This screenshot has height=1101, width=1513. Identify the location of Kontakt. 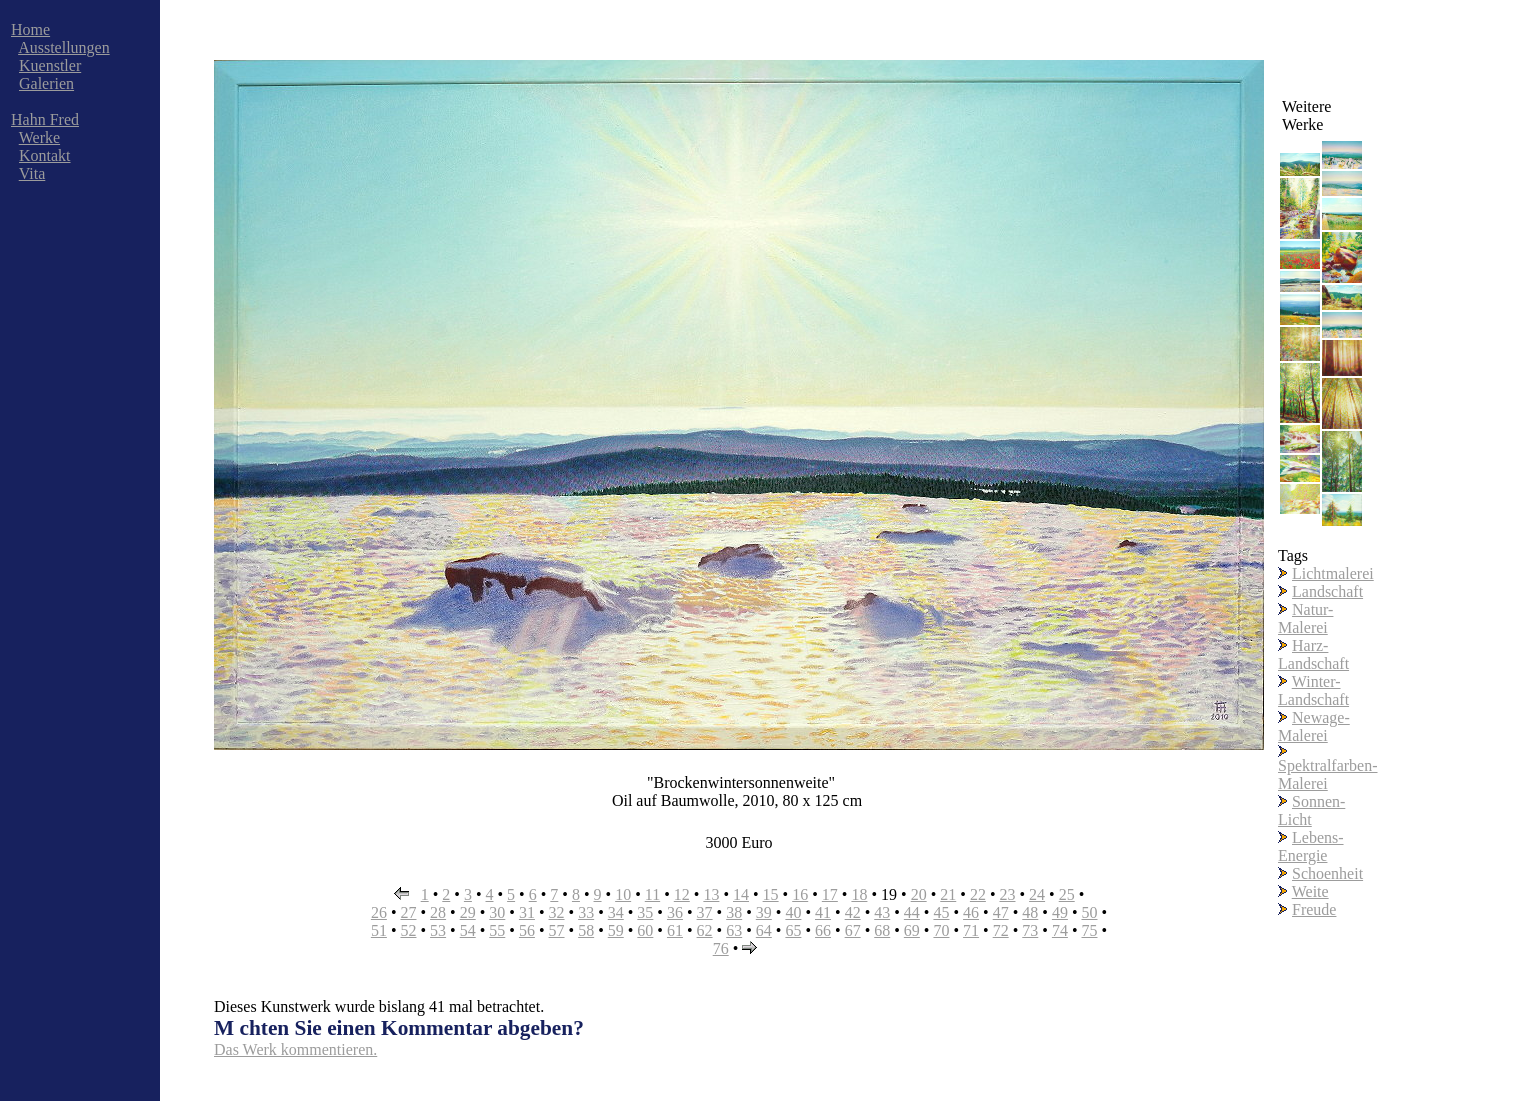
(45, 155).